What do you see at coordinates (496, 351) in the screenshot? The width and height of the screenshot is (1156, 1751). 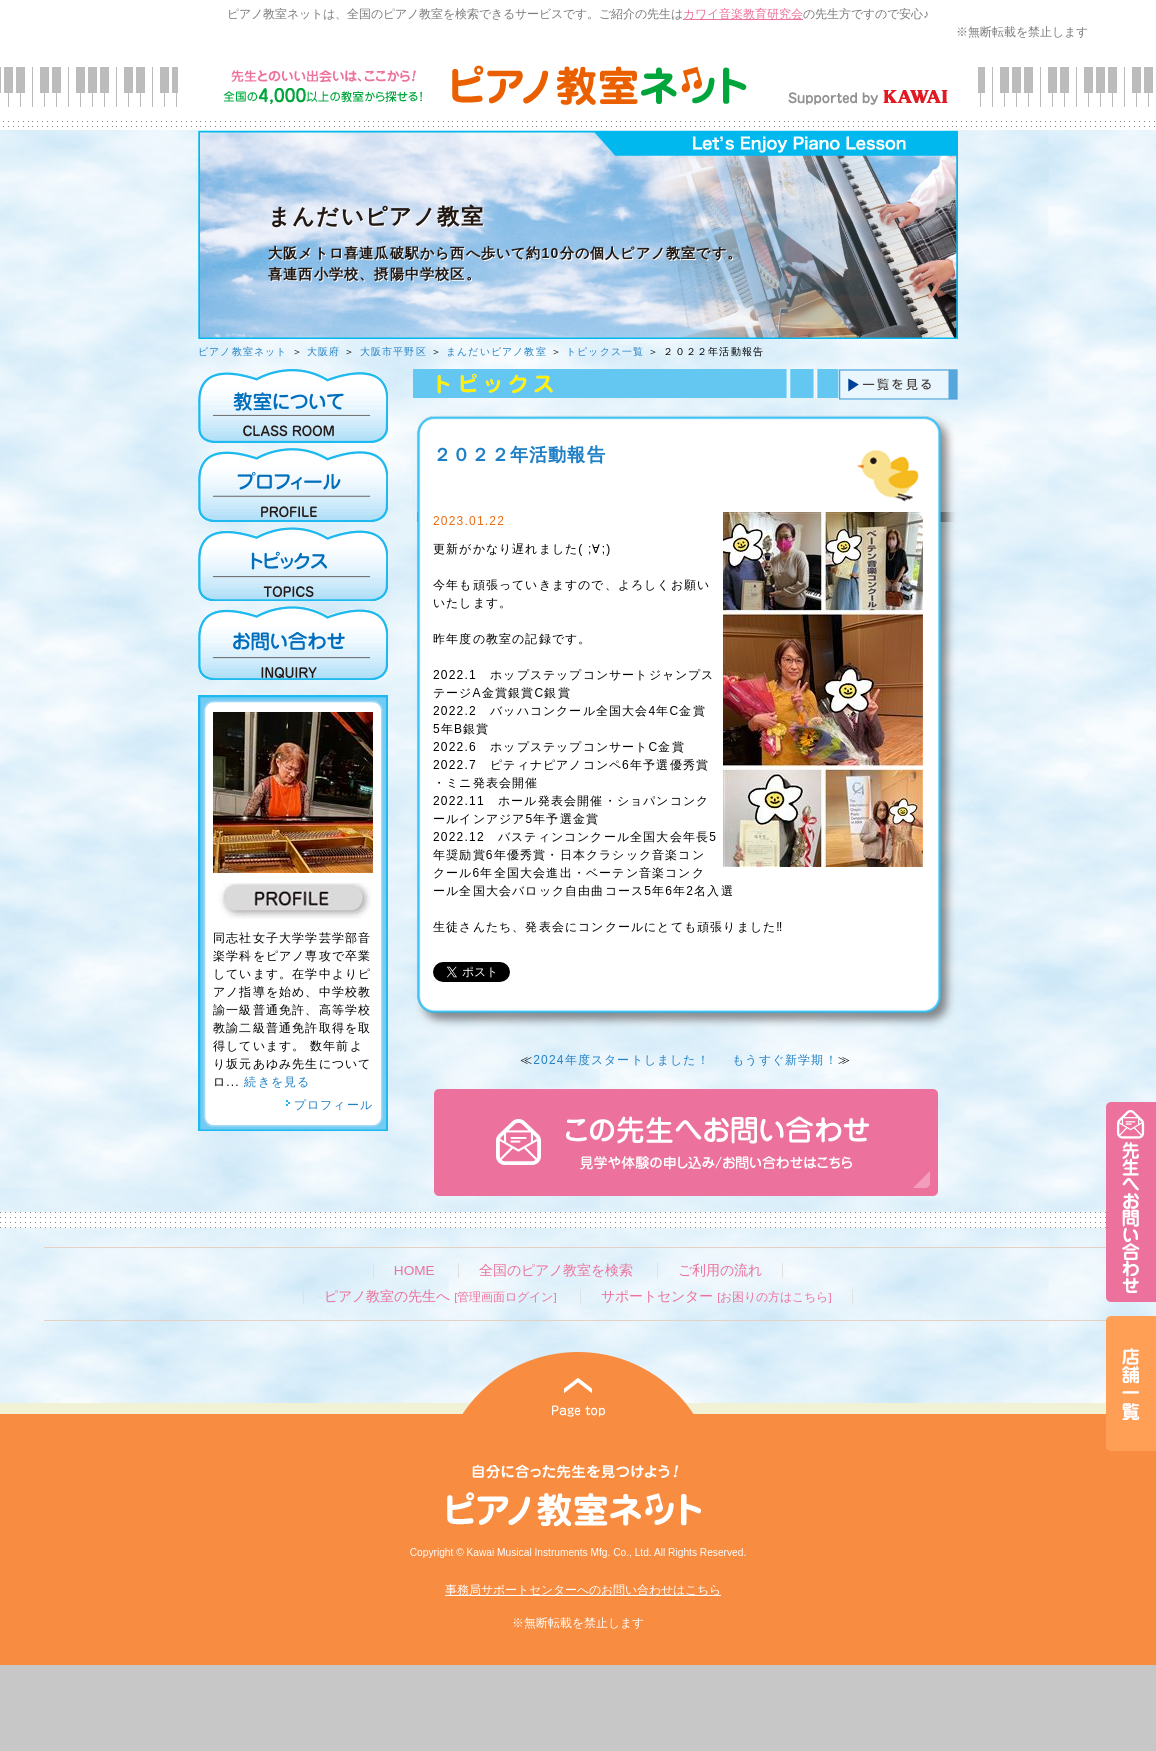 I see `まんだいピアノ教室` at bounding box center [496, 351].